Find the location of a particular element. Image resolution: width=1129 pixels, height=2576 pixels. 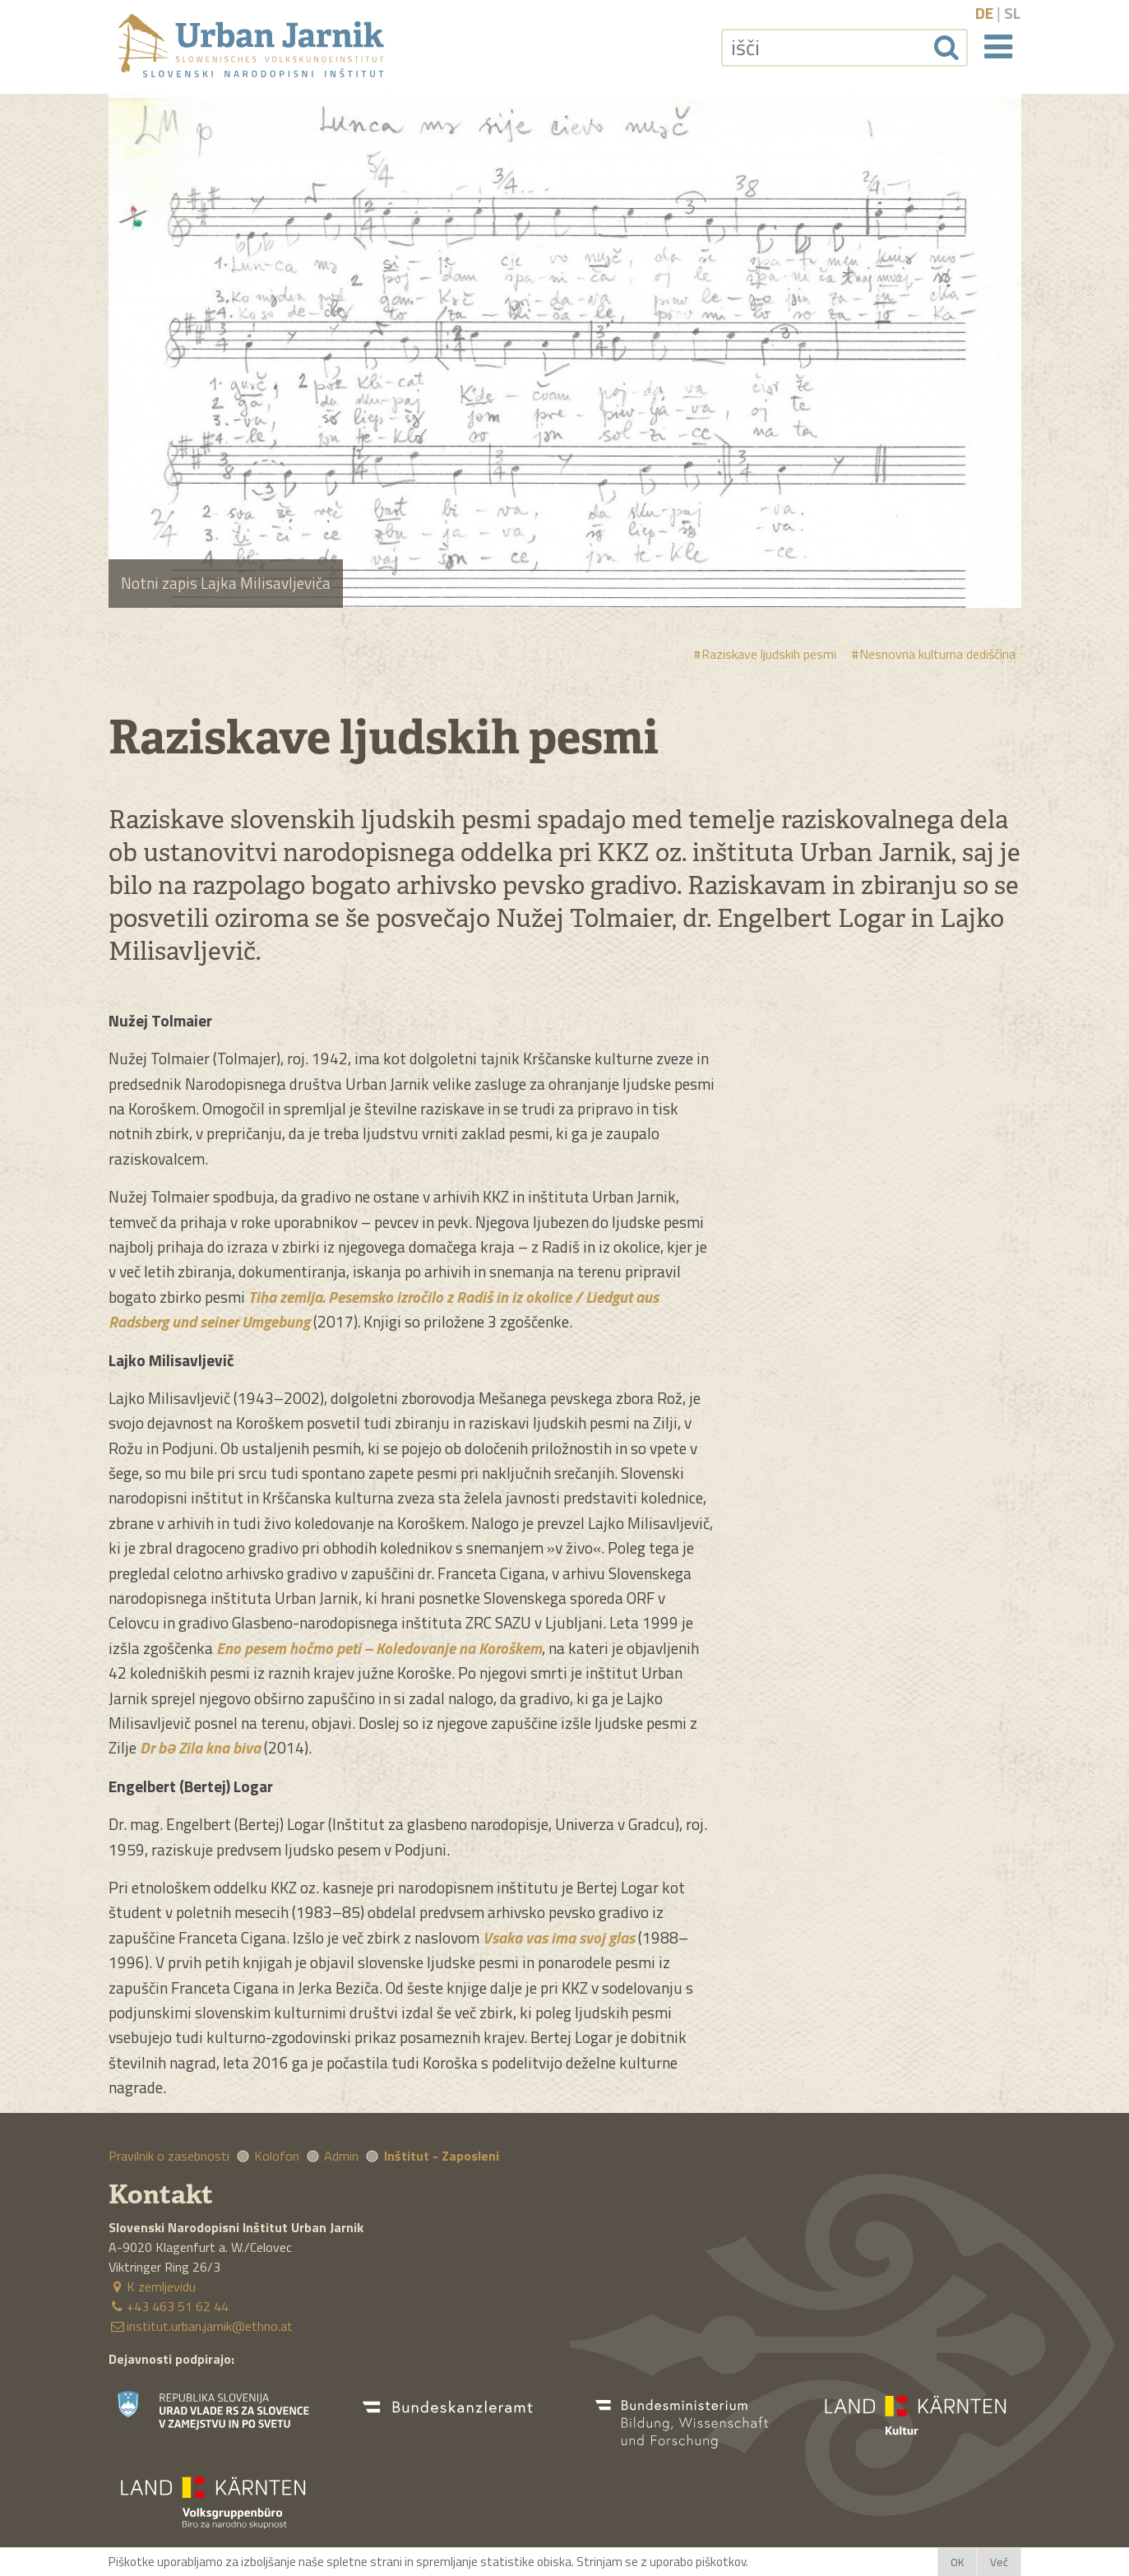

OK is located at coordinates (957, 2562).